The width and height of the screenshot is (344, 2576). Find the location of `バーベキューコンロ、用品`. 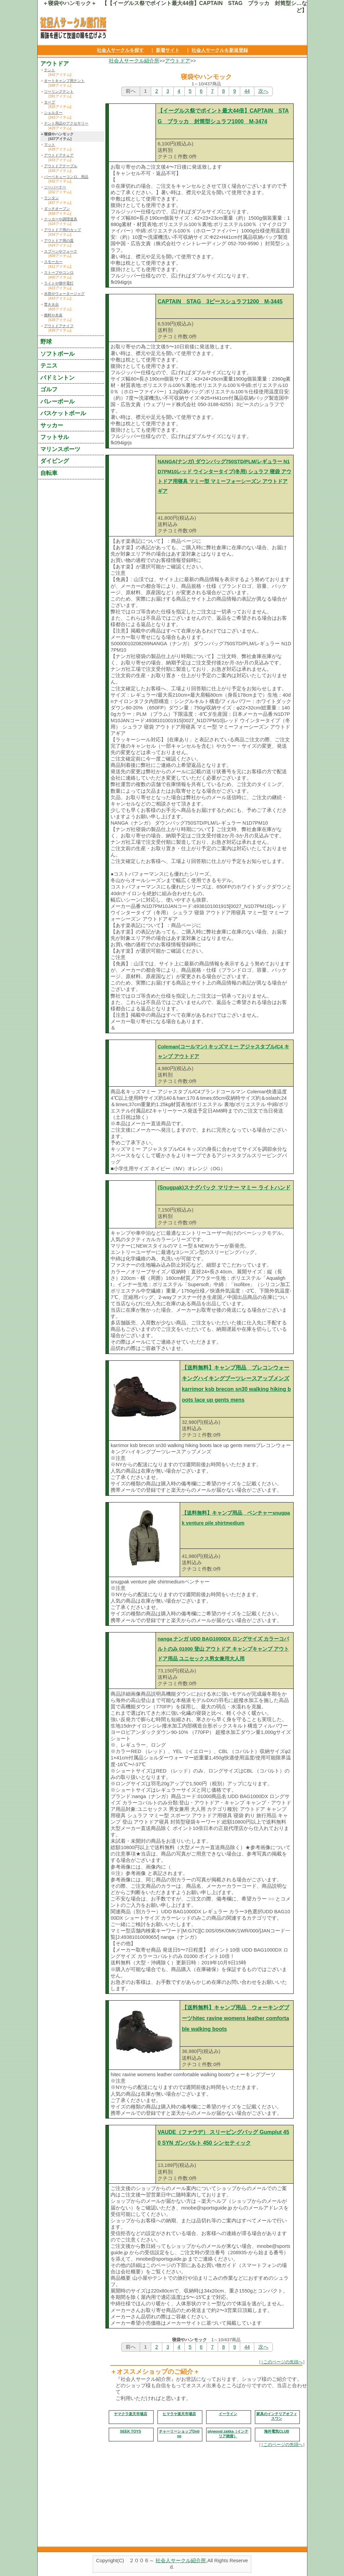

バーベキューコンロ、用品 is located at coordinates (66, 177).